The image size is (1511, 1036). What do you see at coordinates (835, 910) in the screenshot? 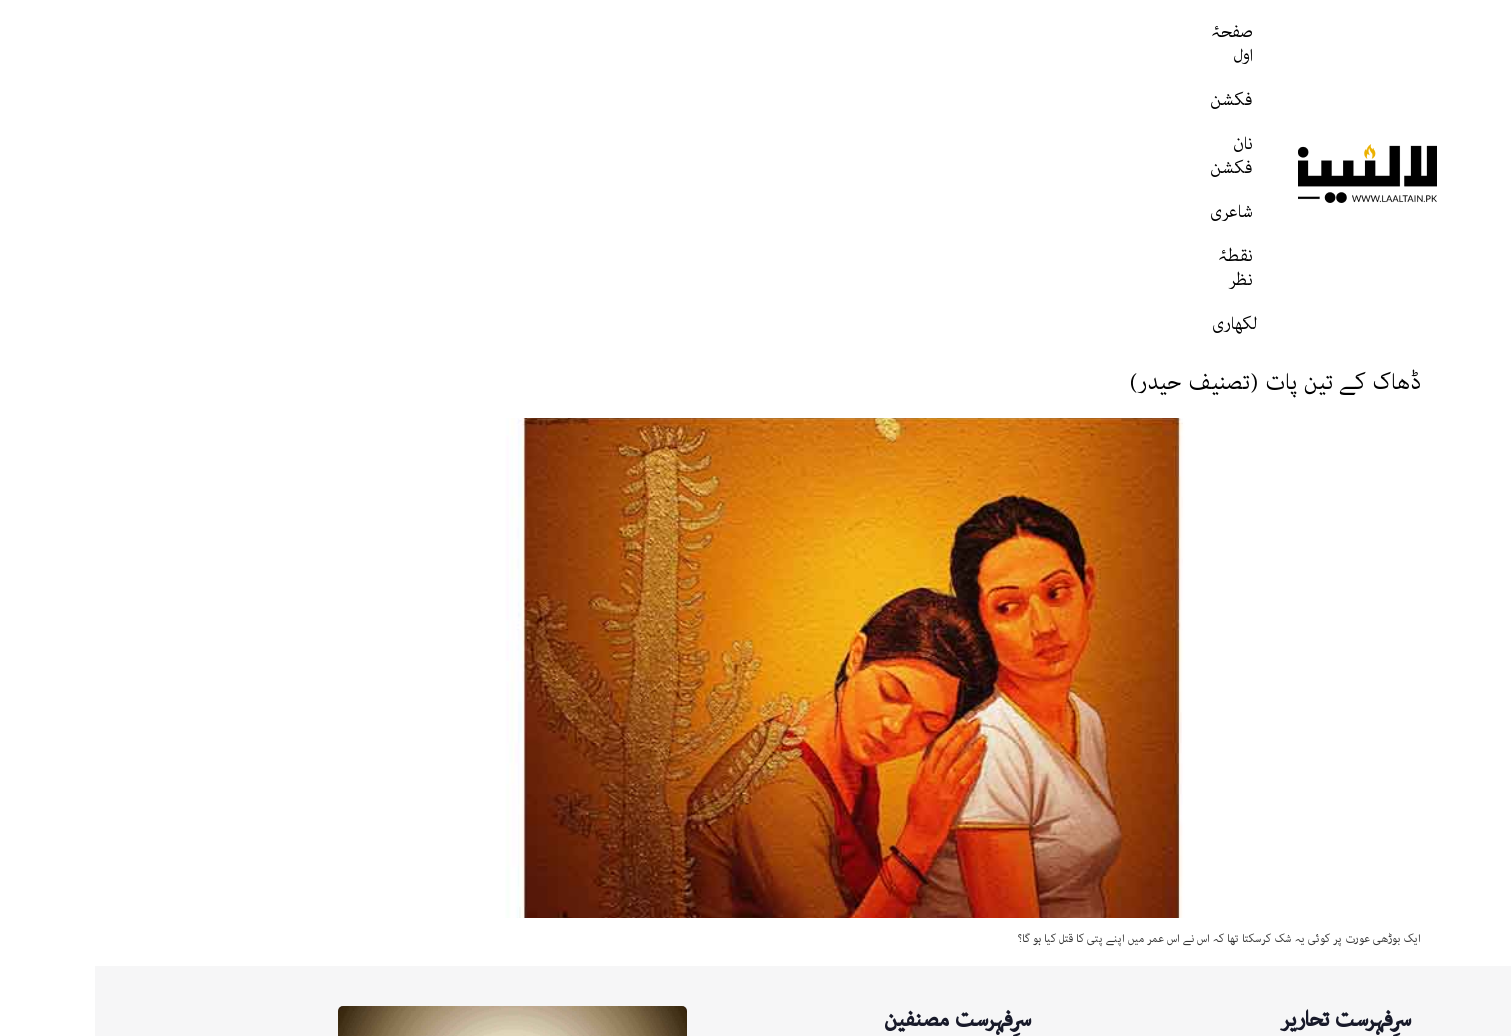
I see `نصیر احمد ناصر` at bounding box center [835, 910].